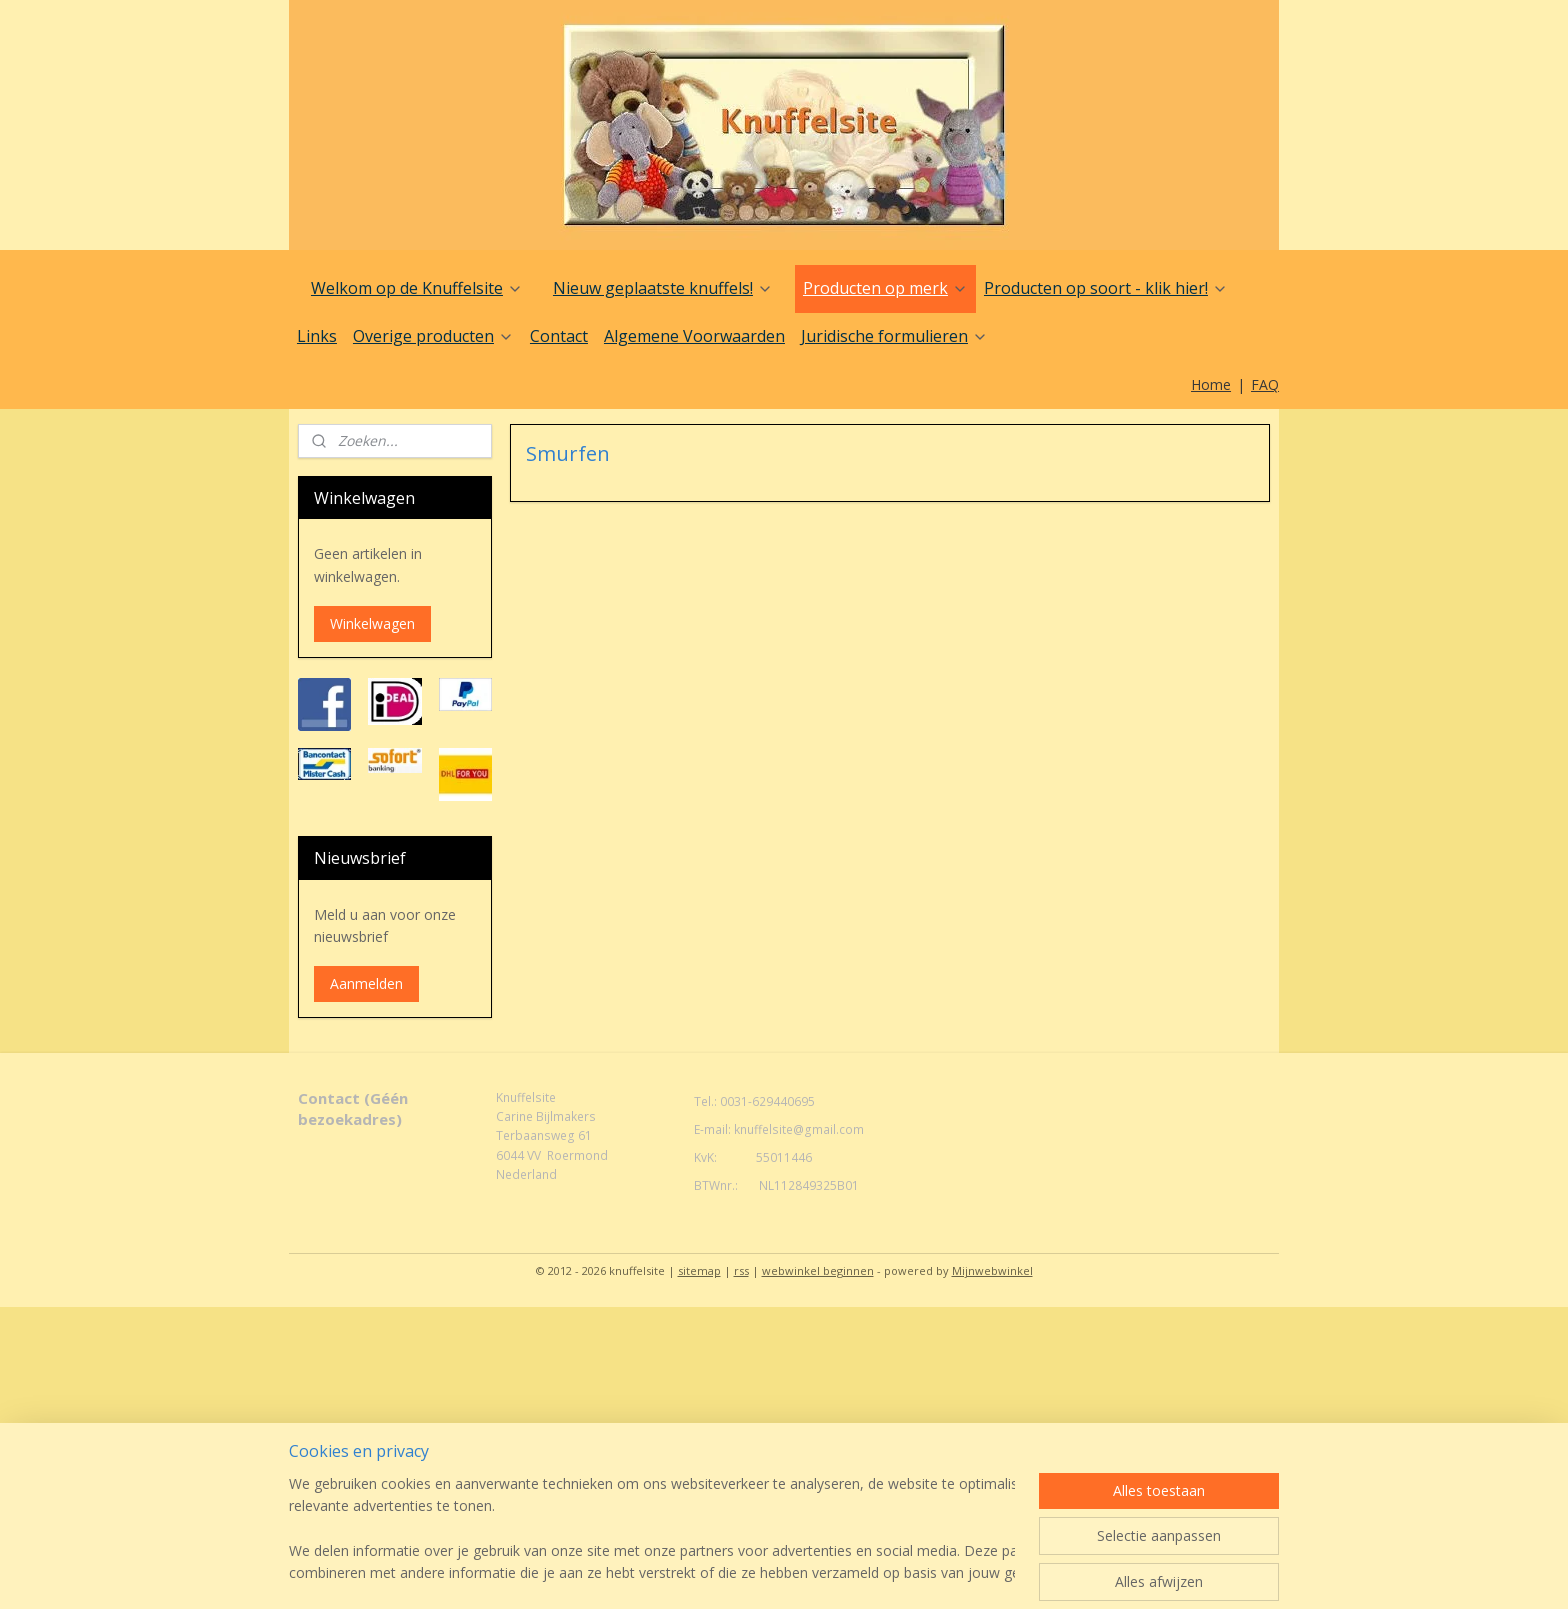 This screenshot has width=1568, height=1609. Describe the element at coordinates (992, 1270) in the screenshot. I see `Mijnwebwinkel` at that location.